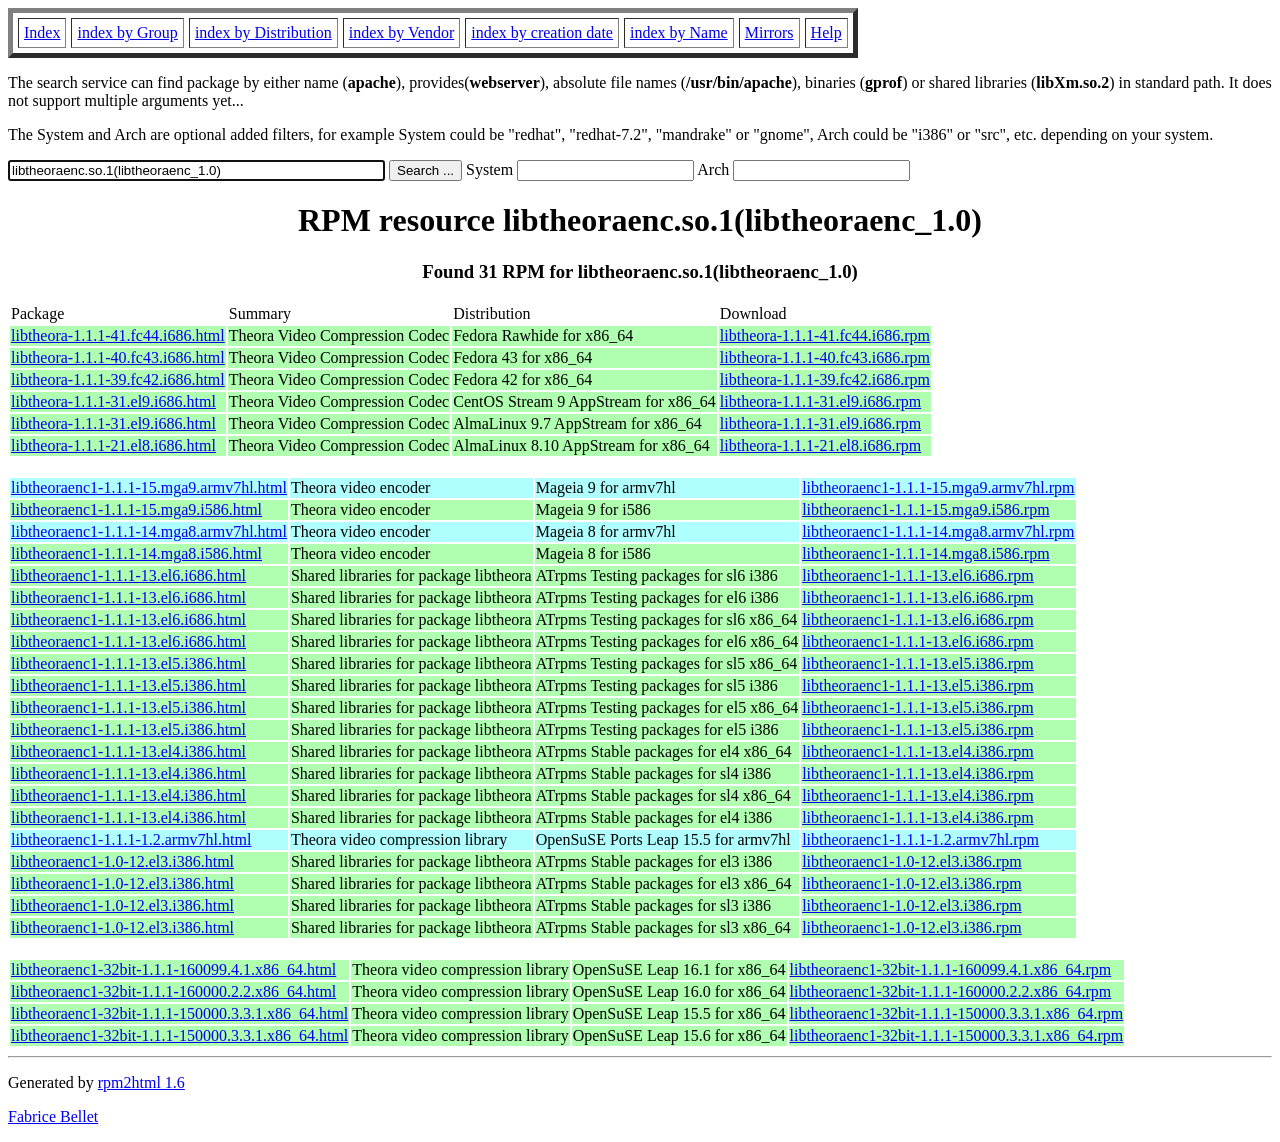 This screenshot has height=1142, width=1280. What do you see at coordinates (951, 991) in the screenshot?
I see `libtheoraenc1-32bit-1.1.1-160000.2.2.x86_64.rpm` at bounding box center [951, 991].